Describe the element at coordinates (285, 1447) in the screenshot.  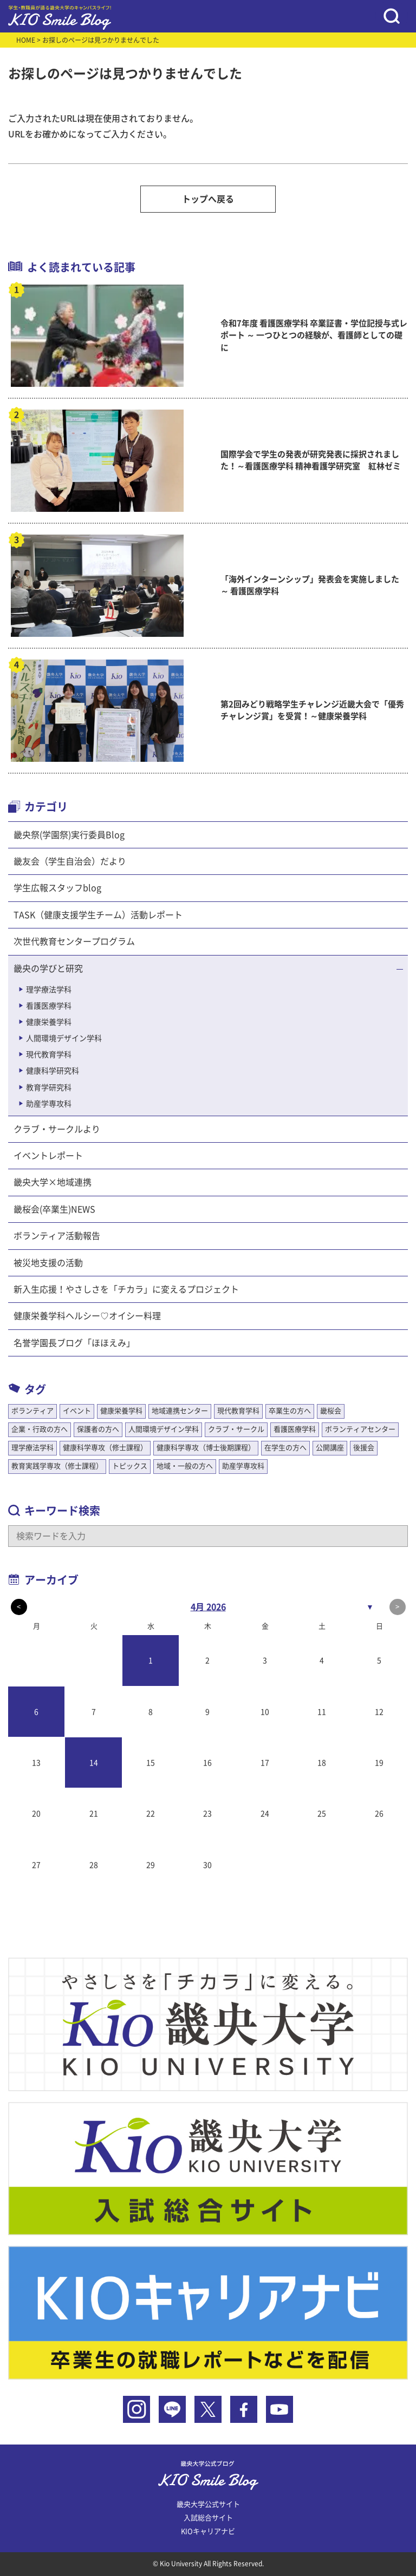
I see `在学生の方へ` at that location.